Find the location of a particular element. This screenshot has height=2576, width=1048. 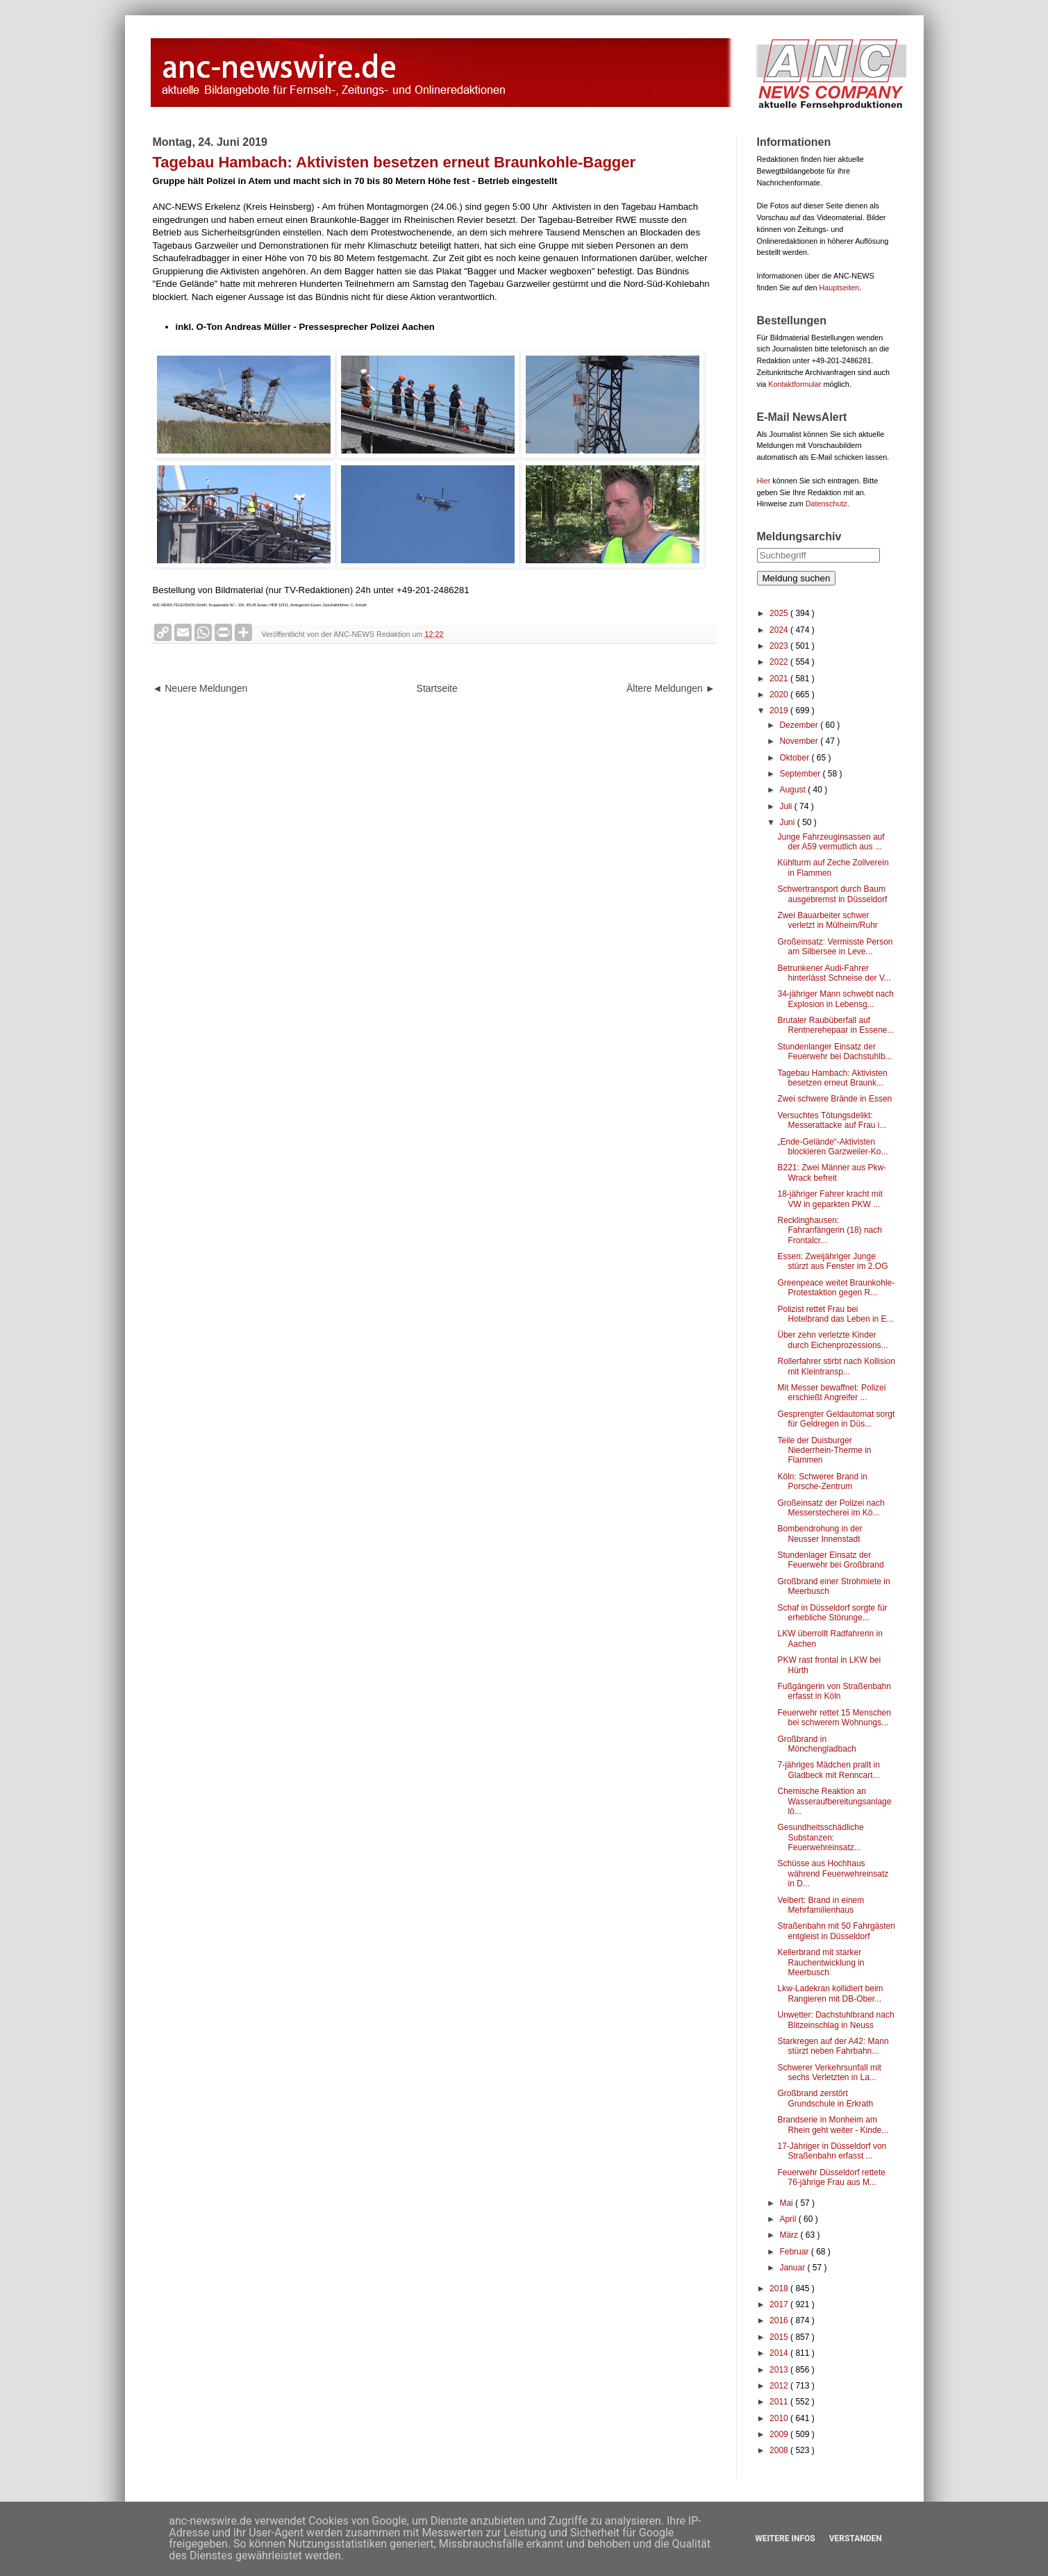

Gesundheitsschädliche Substanzen: Feuerwehreinsatz... is located at coordinates (820, 1837).